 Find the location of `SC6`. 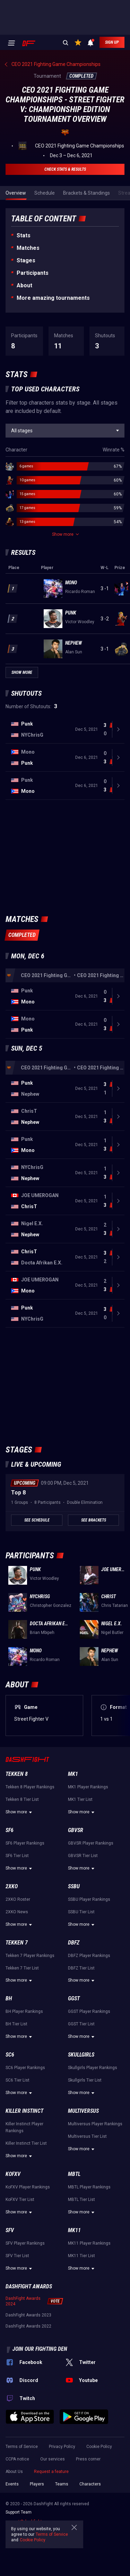

SC6 is located at coordinates (10, 2054).